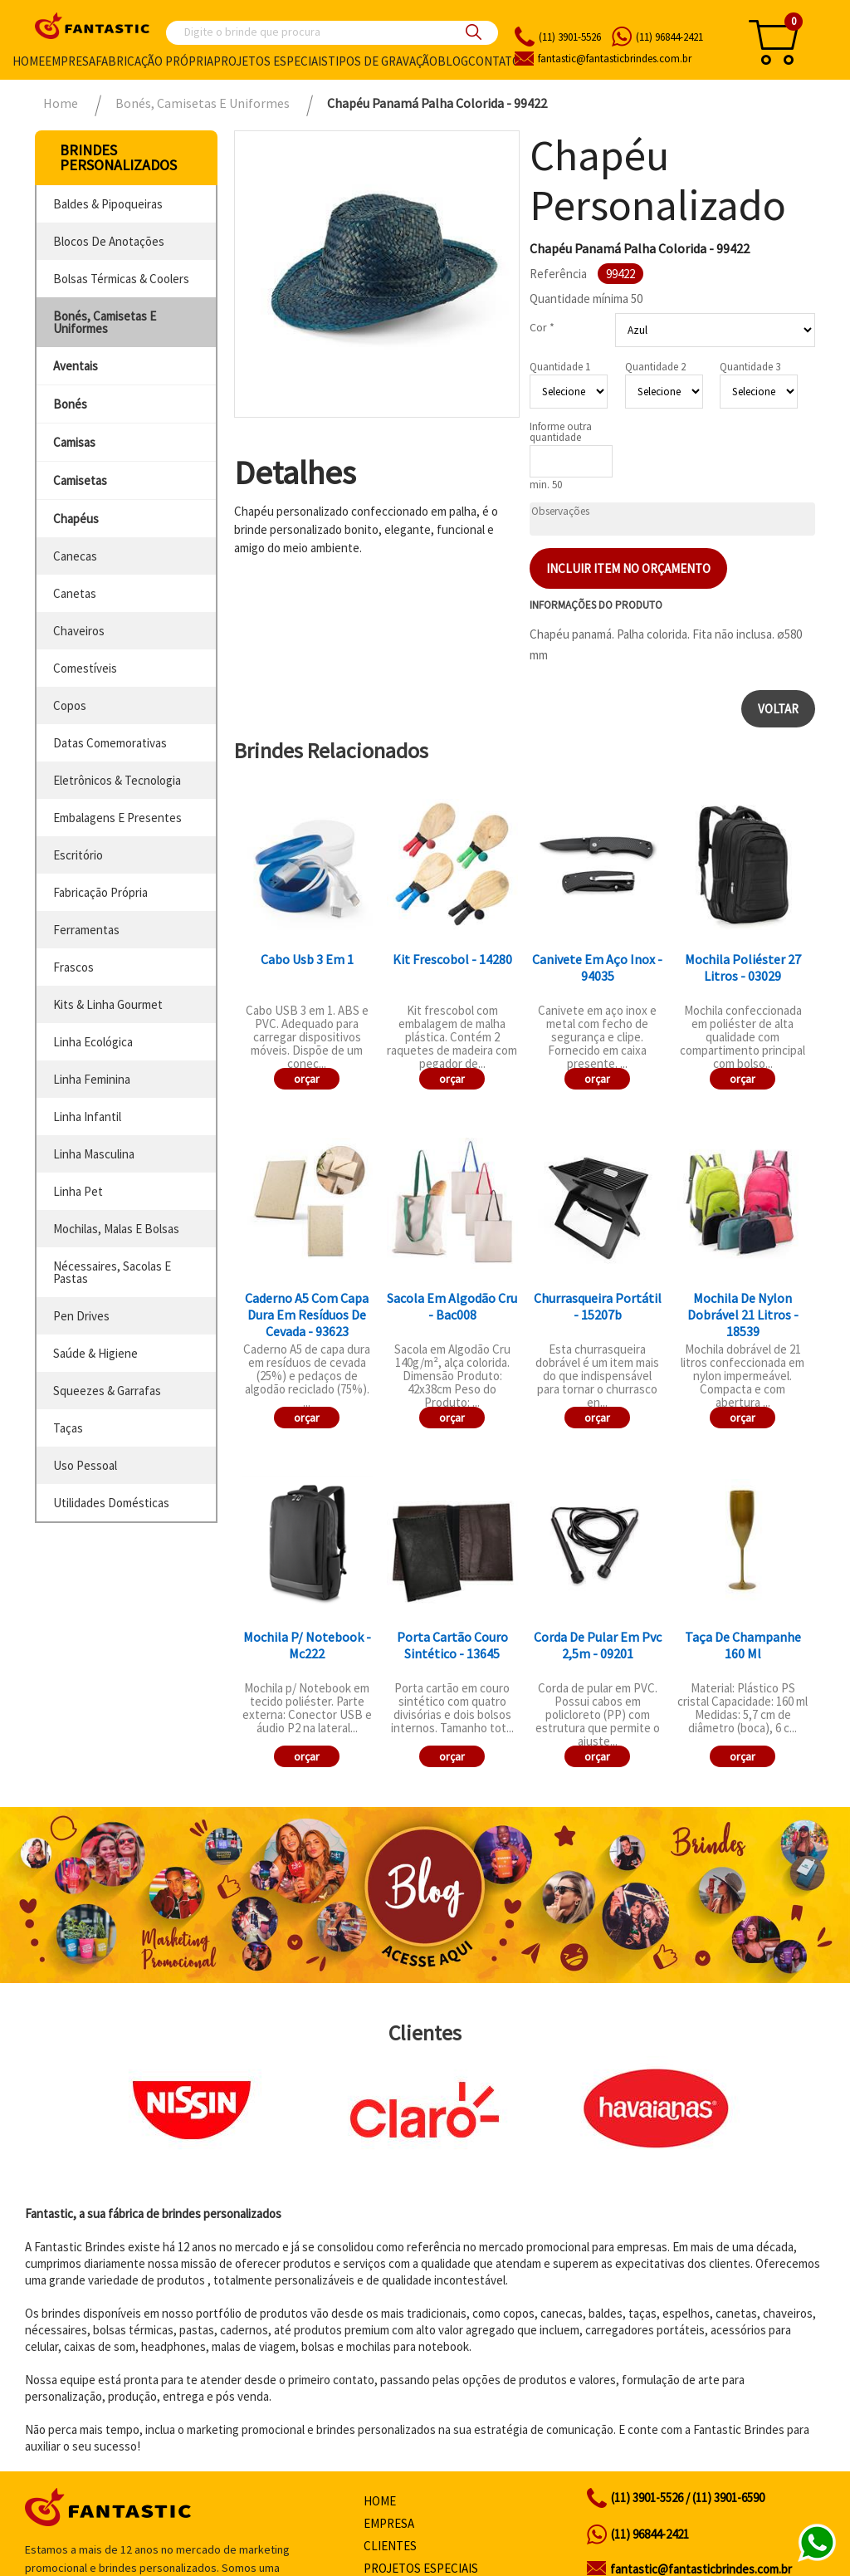 Image resolution: width=850 pixels, height=2576 pixels. I want to click on bonés, so click(70, 404).